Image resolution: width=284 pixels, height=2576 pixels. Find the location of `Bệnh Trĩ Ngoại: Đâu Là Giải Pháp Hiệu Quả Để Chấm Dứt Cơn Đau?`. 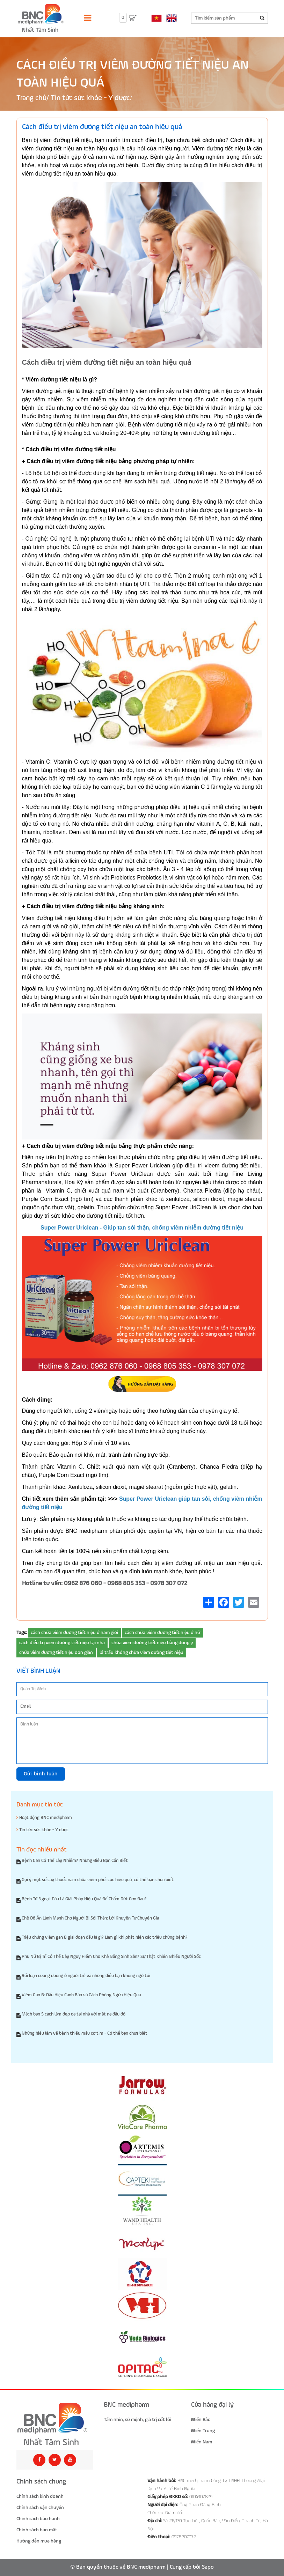

Bệnh Trĩ Ngoại: Đâu Là Giải Pháp Hiệu Quả Để Chấm Dứt Cơn Đau? is located at coordinates (84, 1899).